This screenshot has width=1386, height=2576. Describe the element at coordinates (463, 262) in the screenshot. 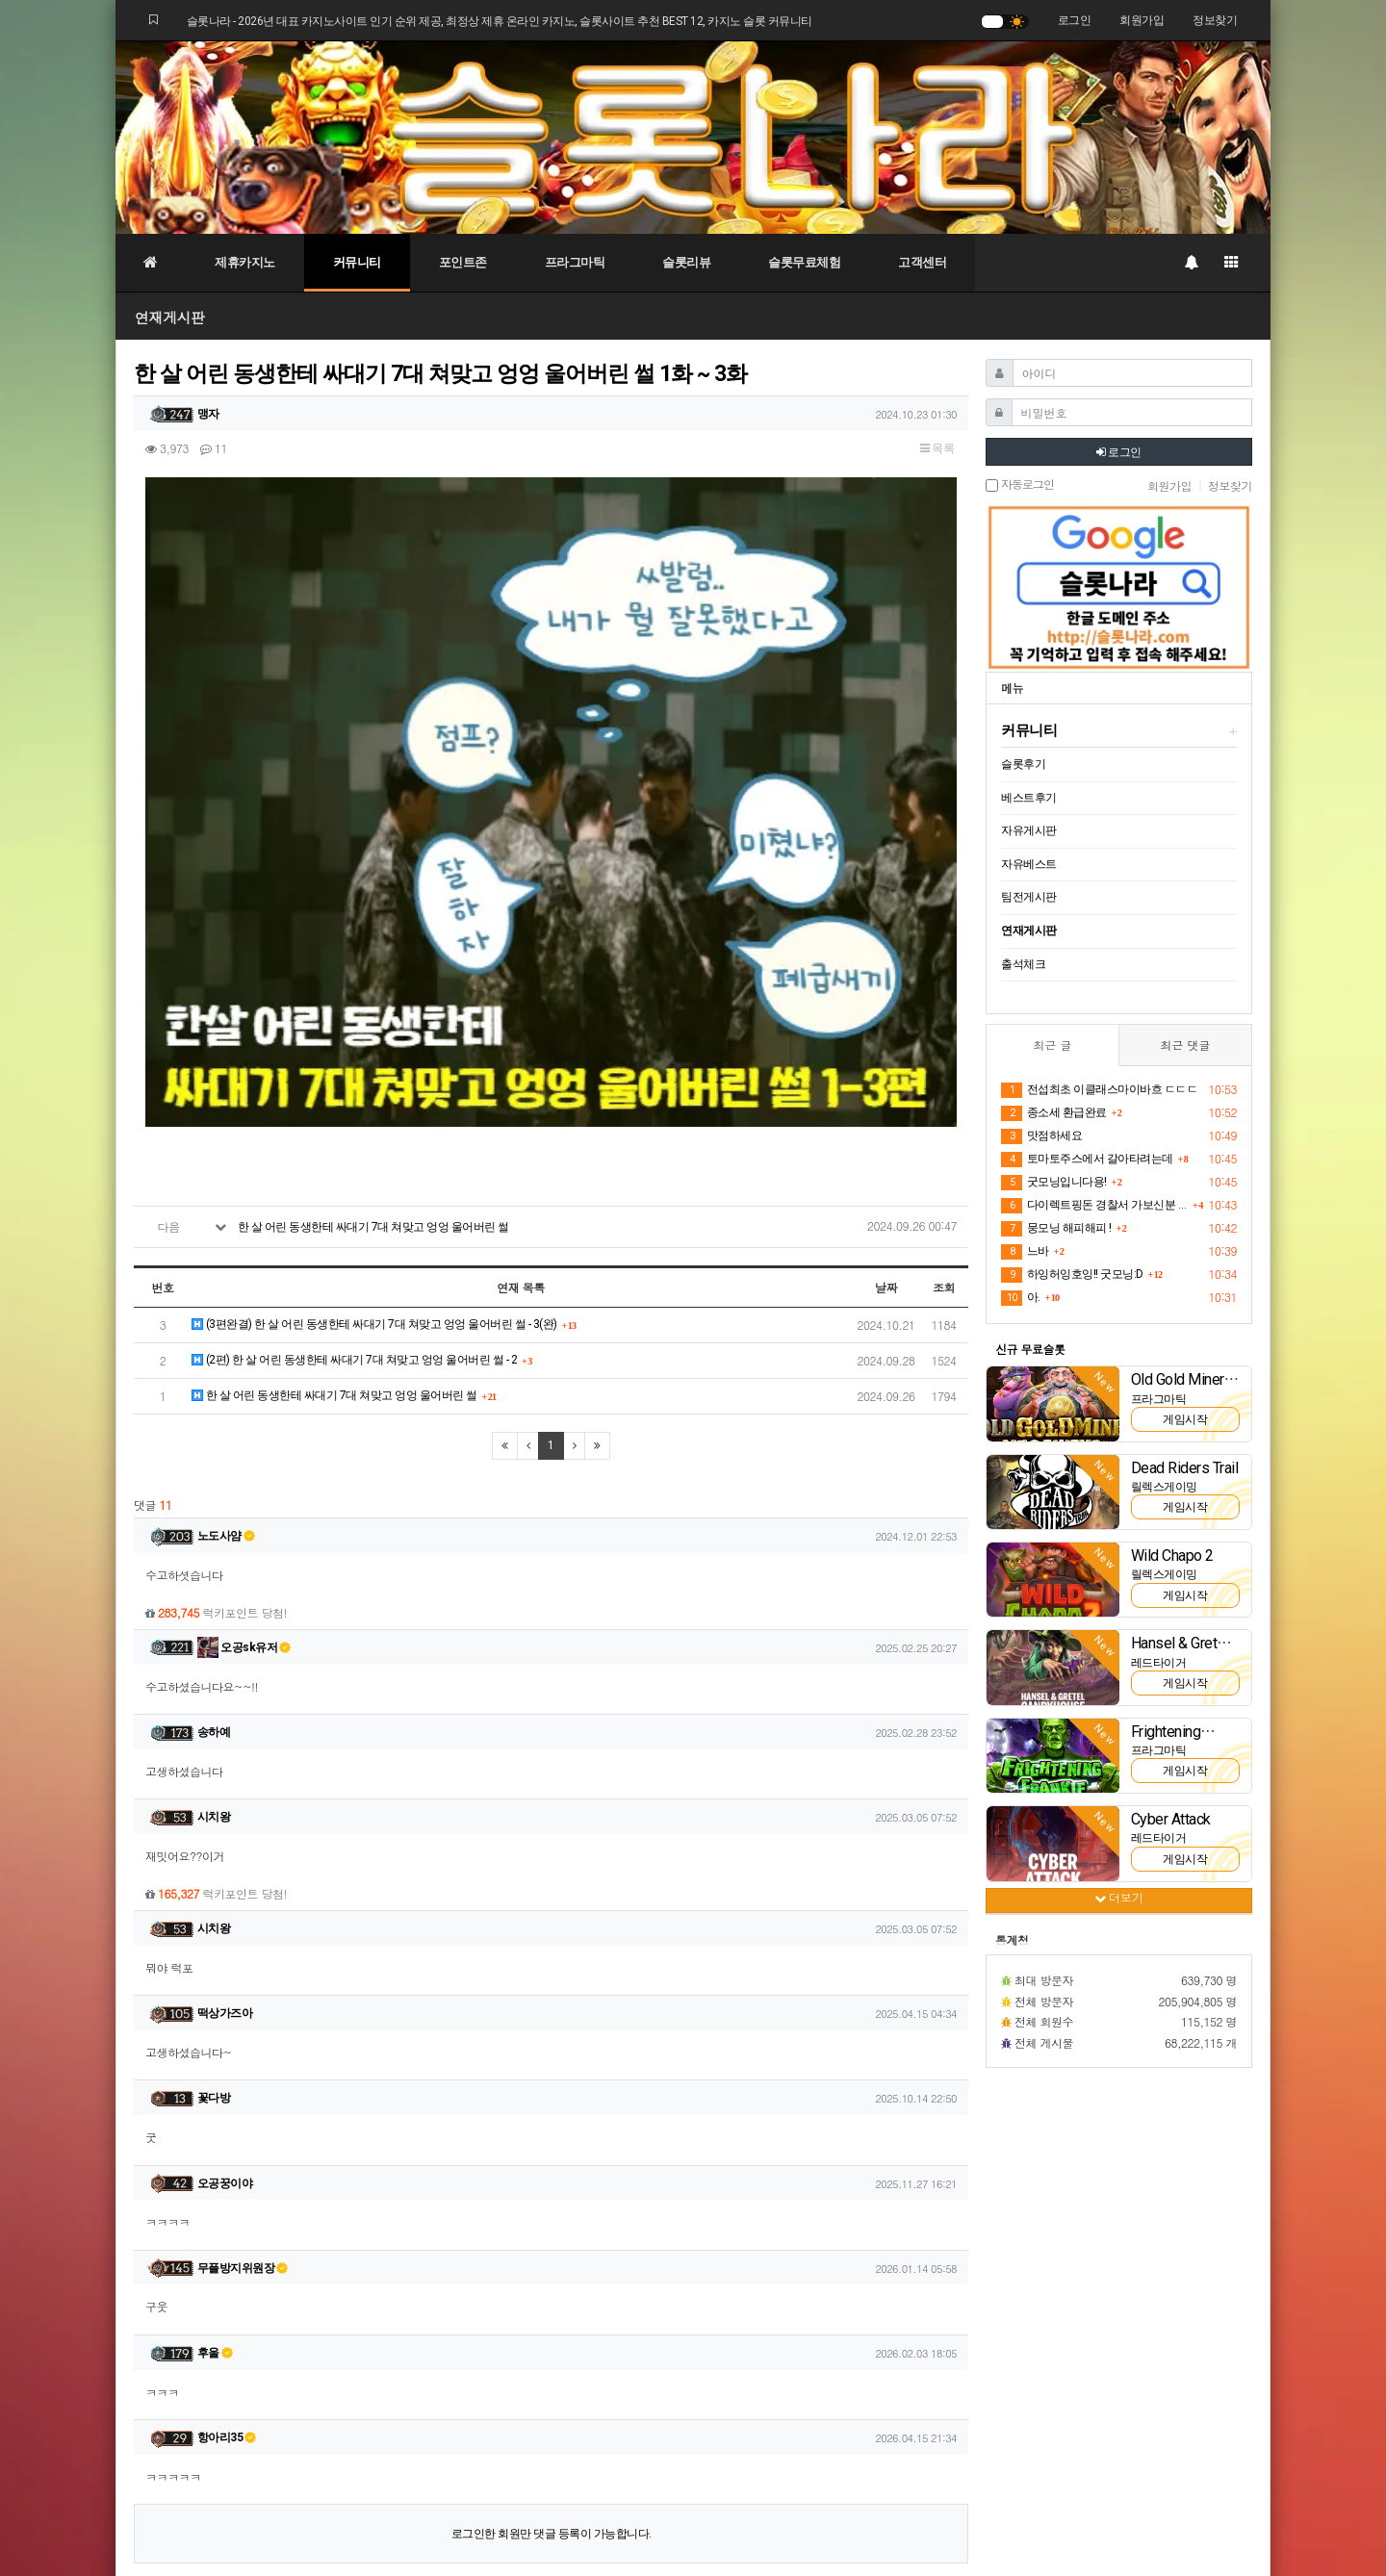

I see `포인트존` at that location.